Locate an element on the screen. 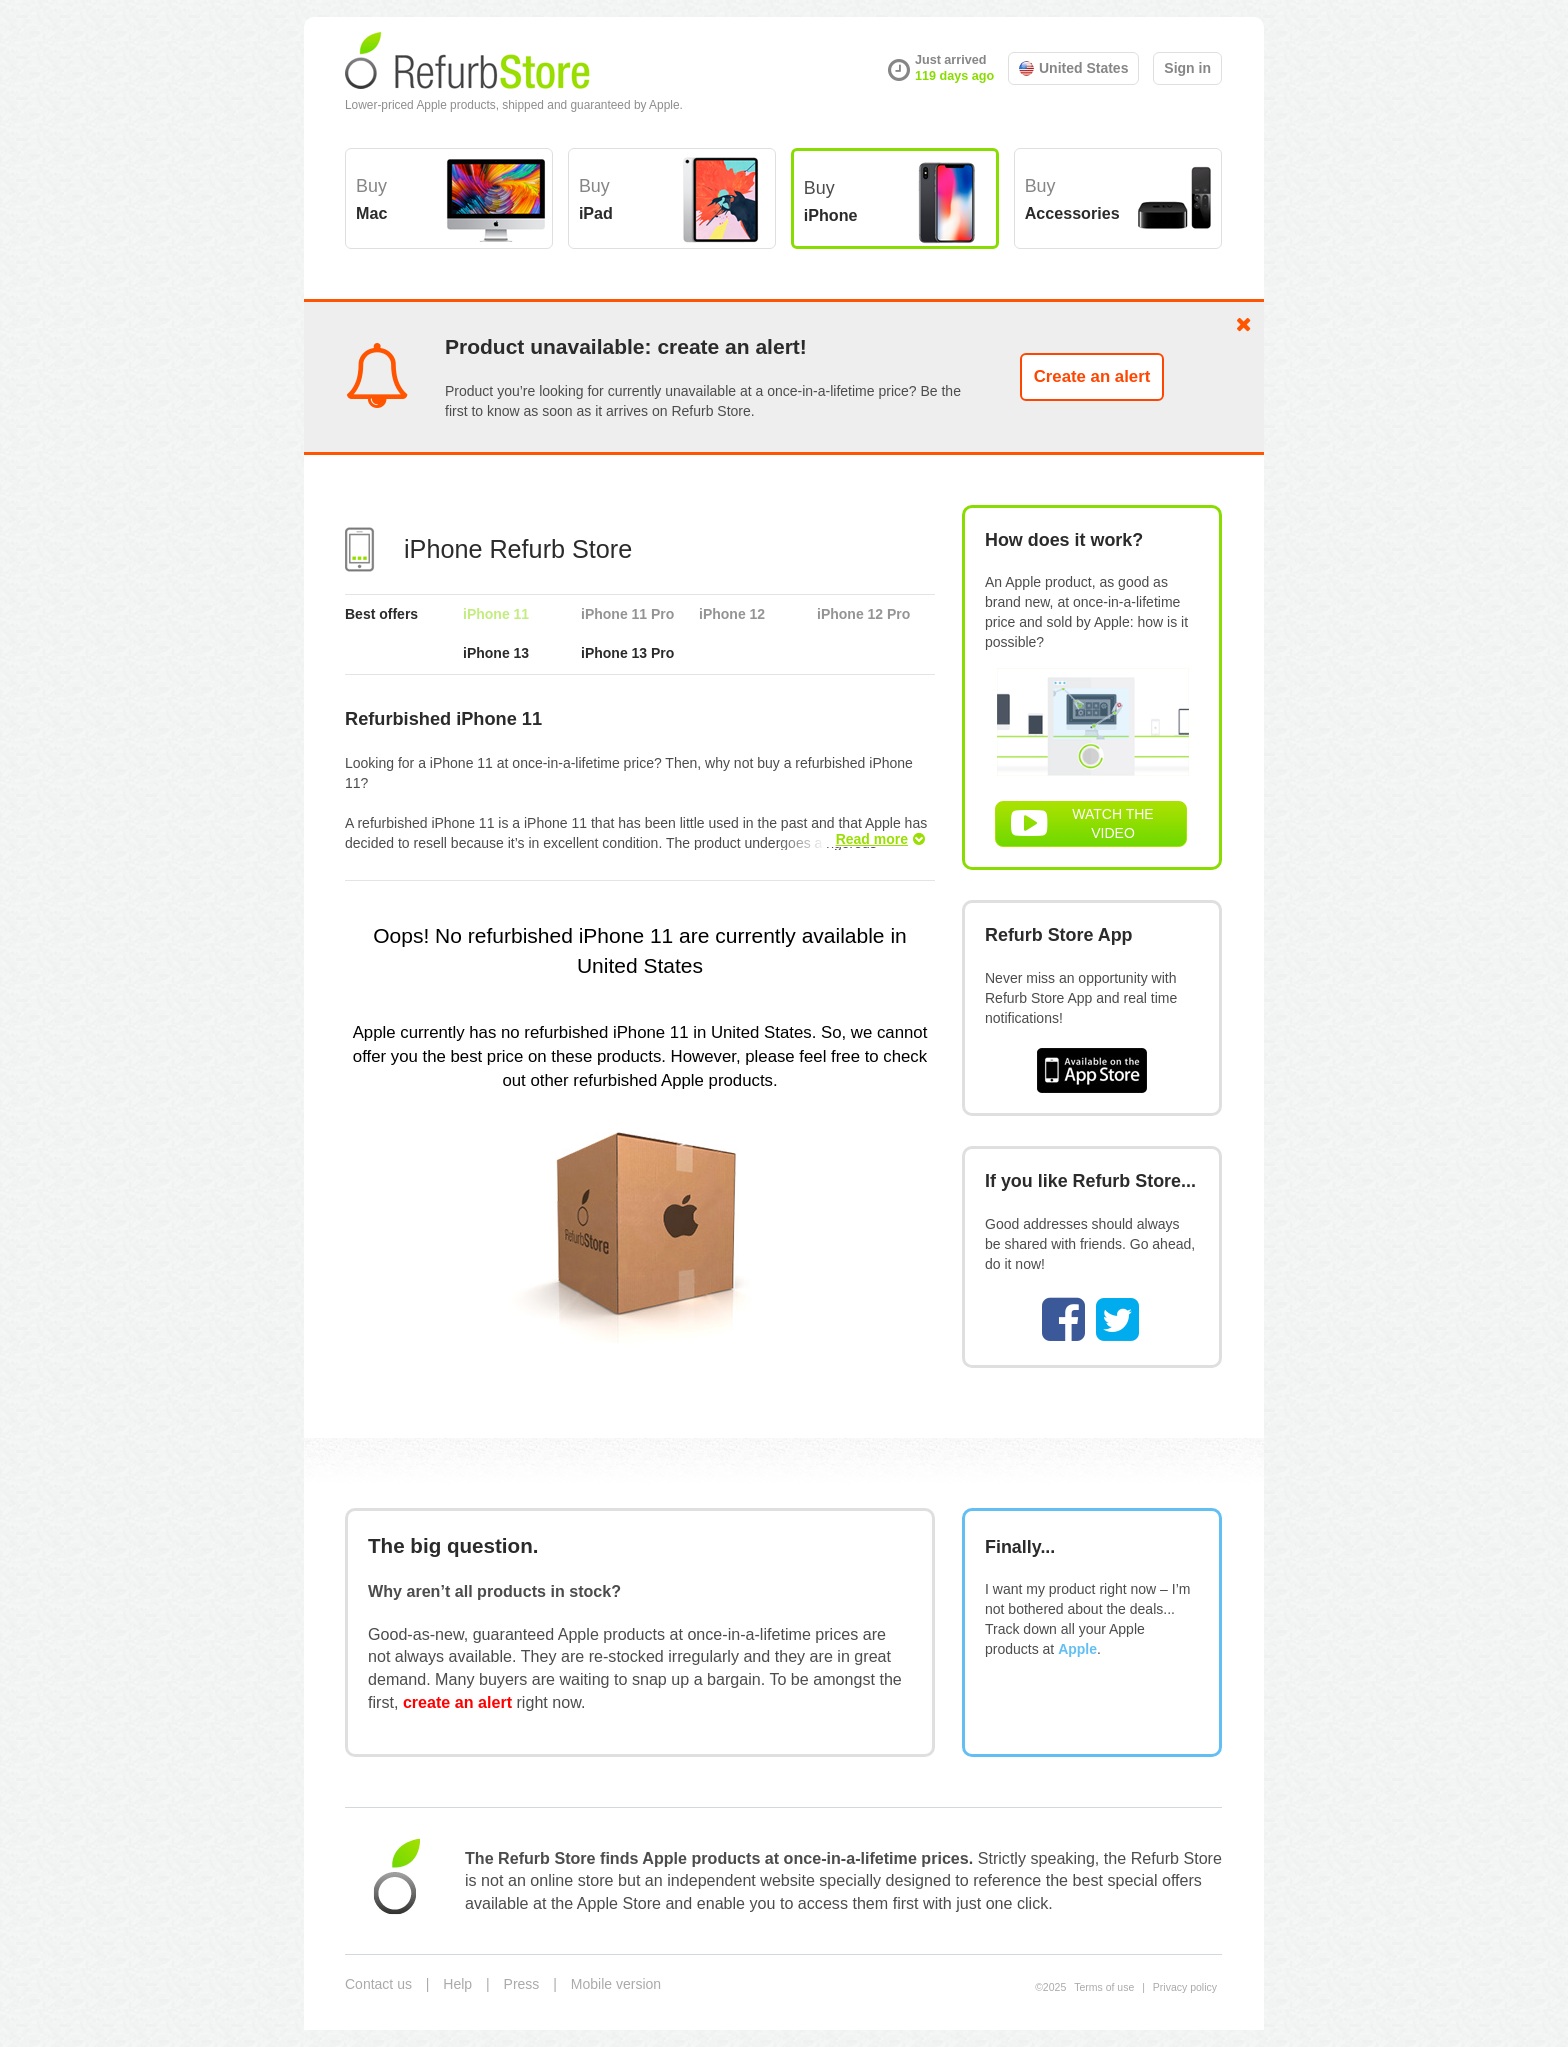 This screenshot has width=1568, height=2047. 119 days ago is located at coordinates (954, 76).